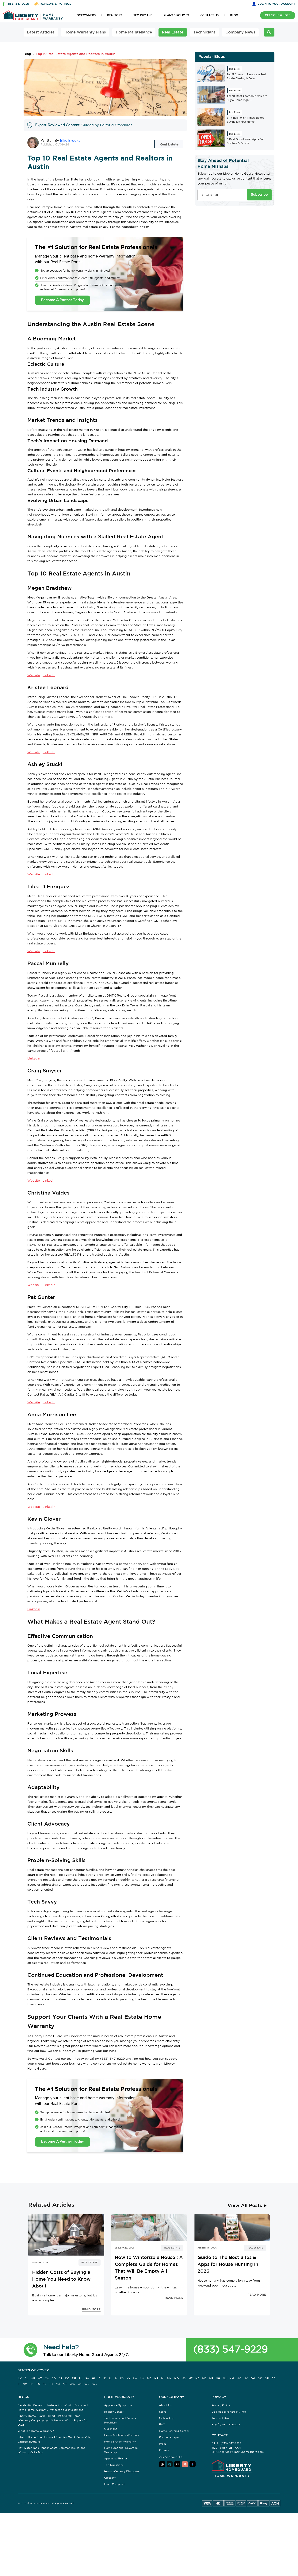 This screenshot has height=2576, width=298. Describe the element at coordinates (110, 2429) in the screenshot. I see `Our Plans` at that location.